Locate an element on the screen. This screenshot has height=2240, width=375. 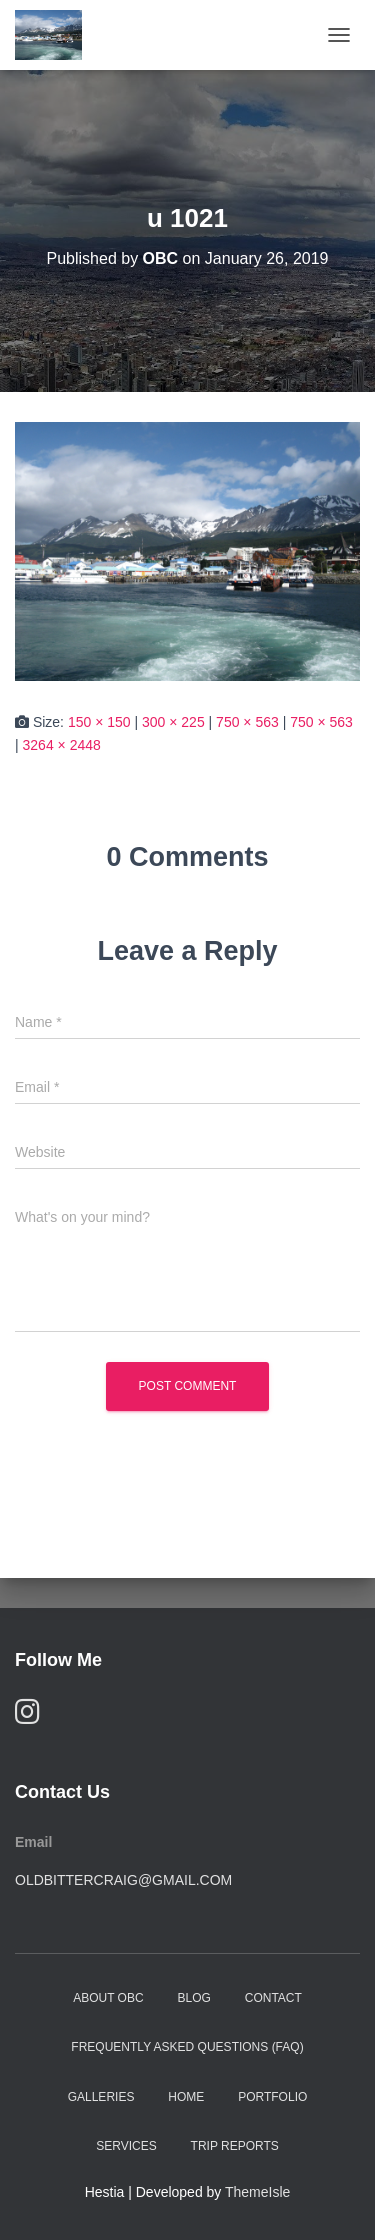
Frequently Asked Questions (FAQ) is located at coordinates (187, 2047).